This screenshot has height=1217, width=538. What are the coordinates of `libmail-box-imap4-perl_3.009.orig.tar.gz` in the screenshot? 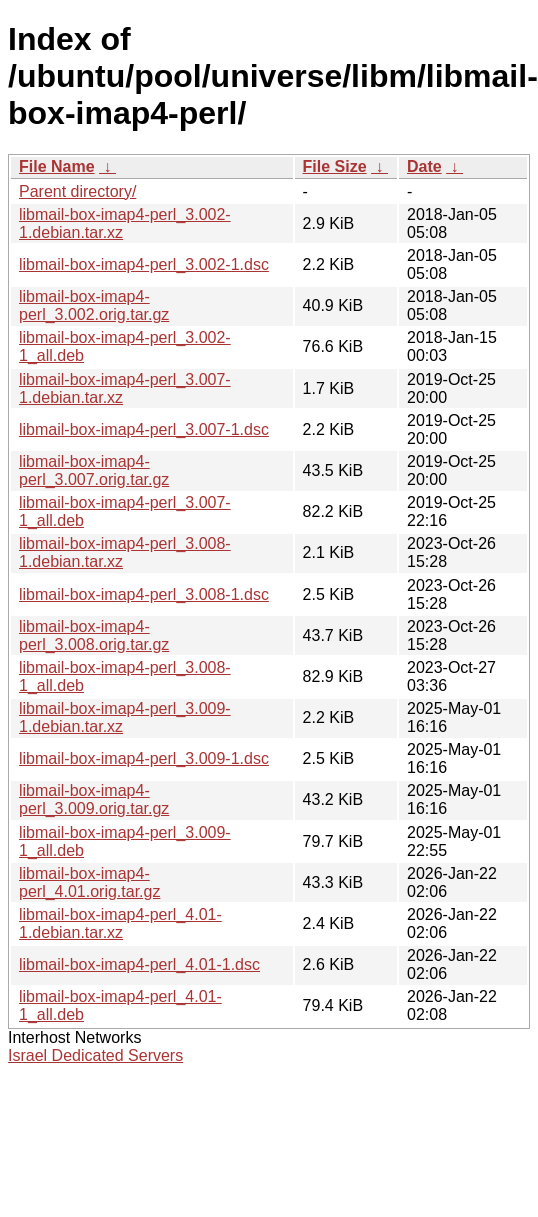 It's located at (94, 799).